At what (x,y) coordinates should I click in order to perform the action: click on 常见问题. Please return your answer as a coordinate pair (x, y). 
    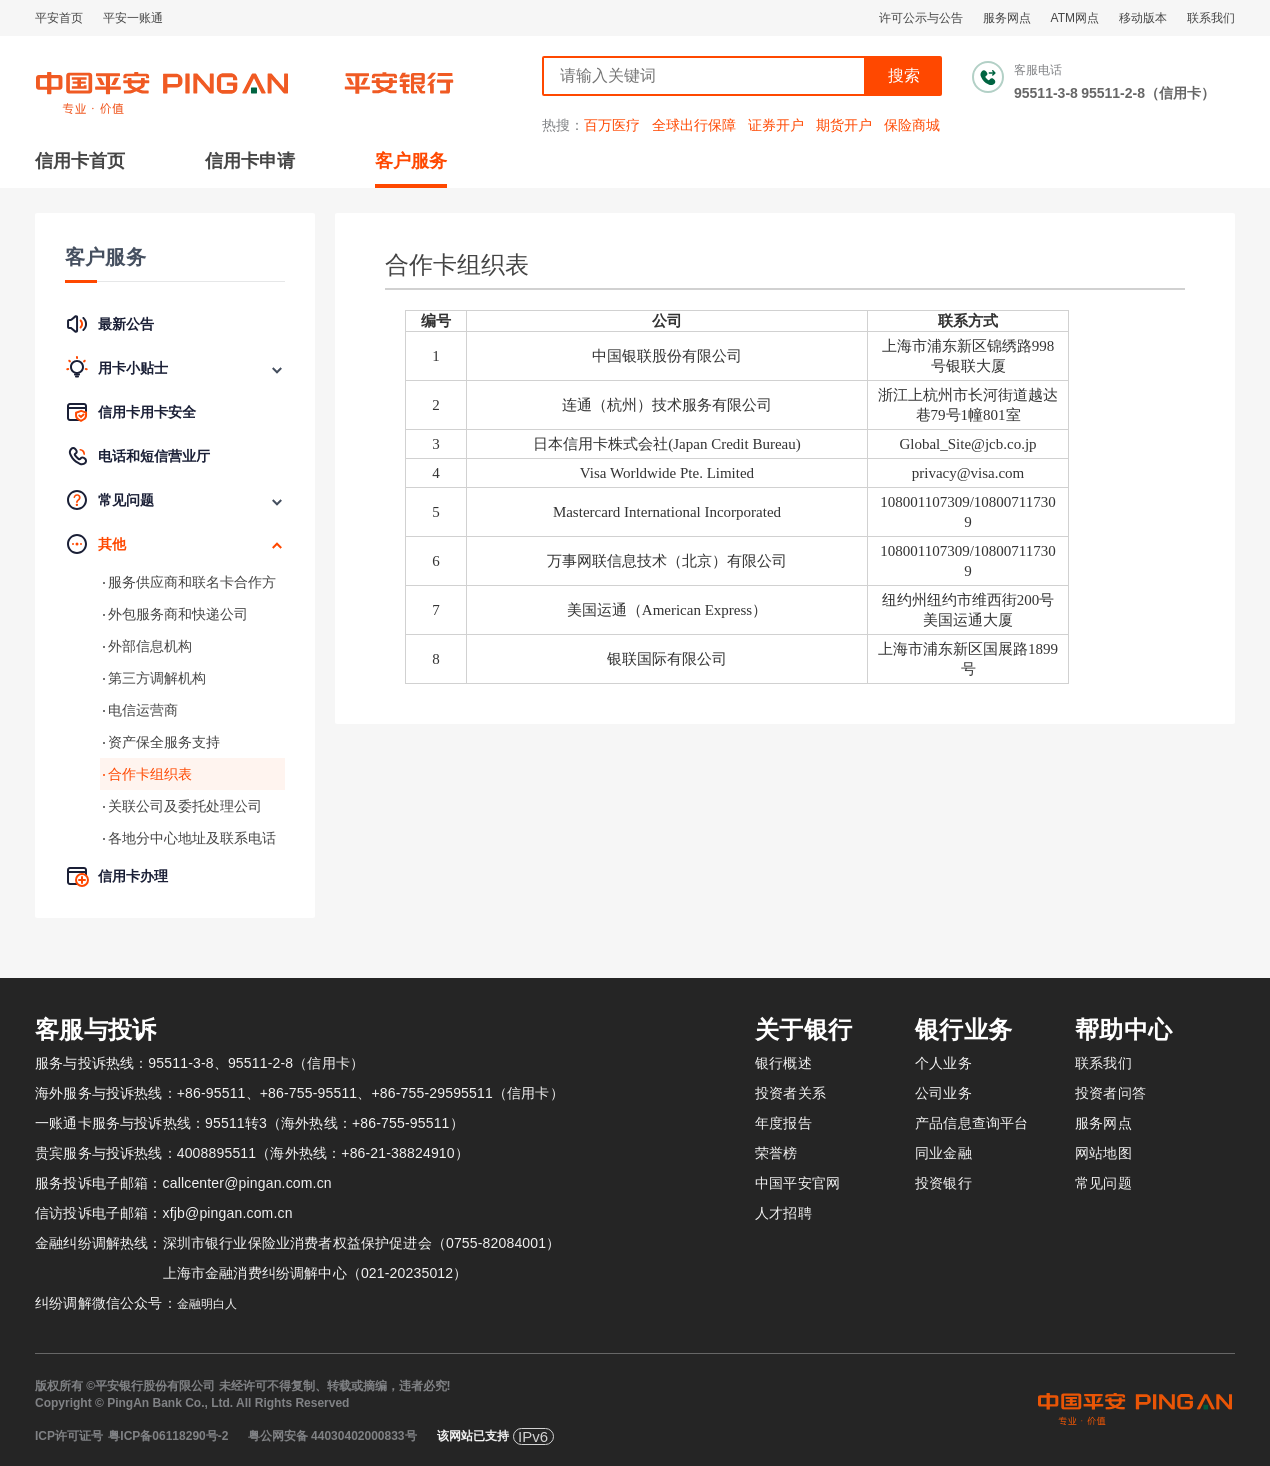
    Looking at the image, I should click on (1103, 1183).